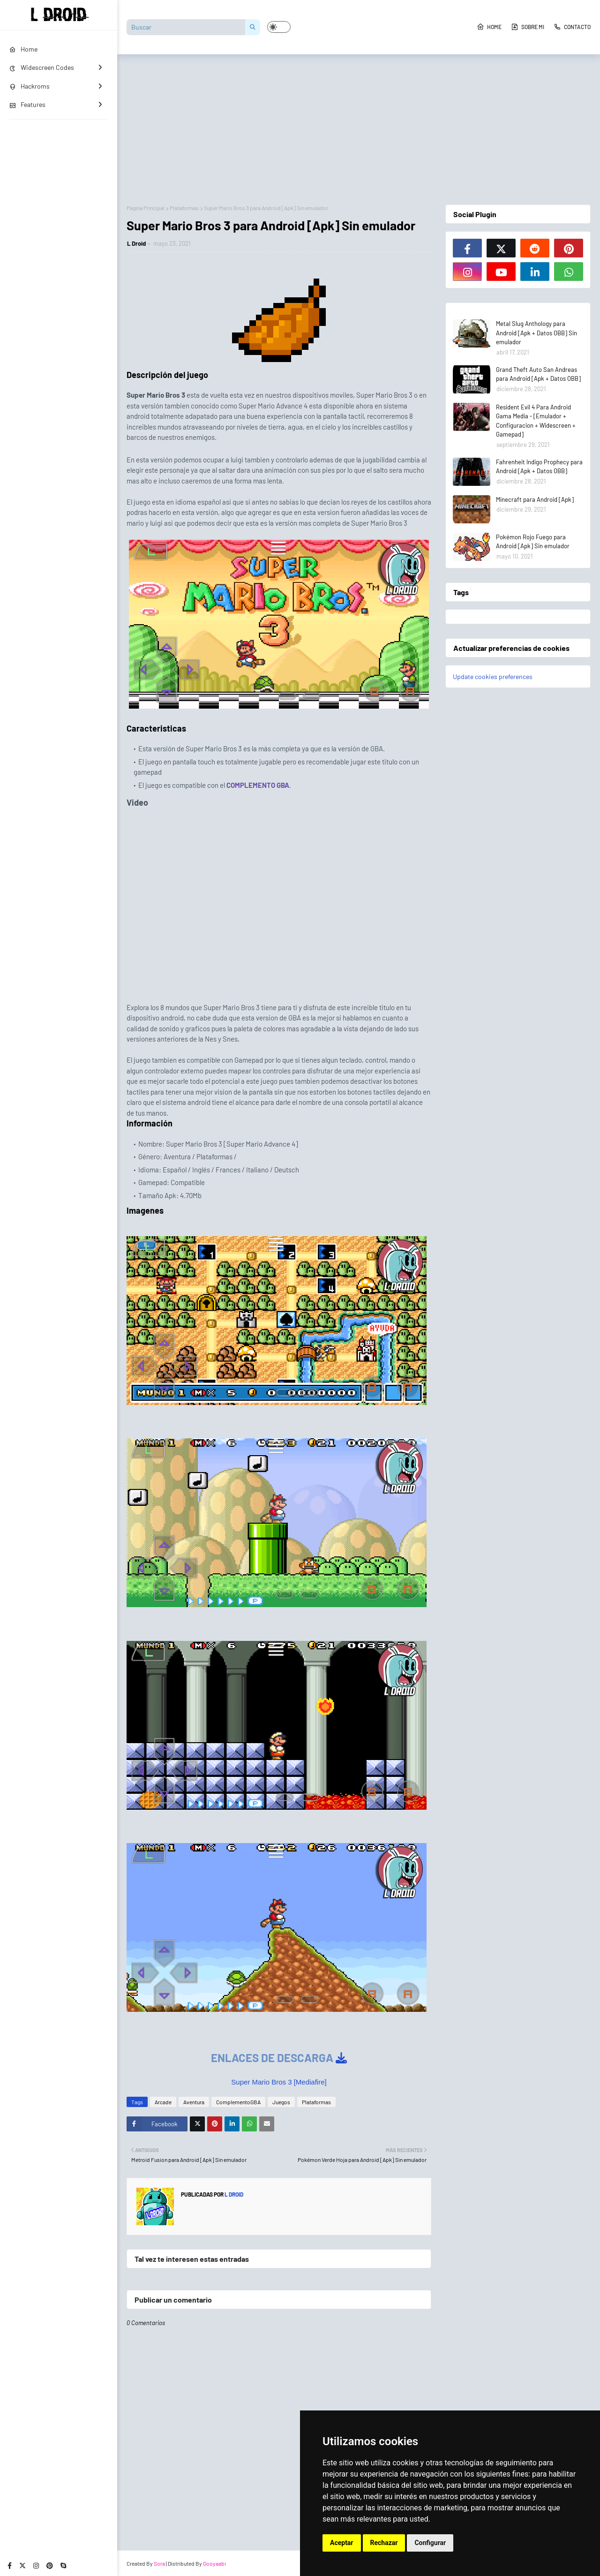 Image resolution: width=600 pixels, height=2576 pixels. I want to click on Rechazar [button], so click(384, 2542).